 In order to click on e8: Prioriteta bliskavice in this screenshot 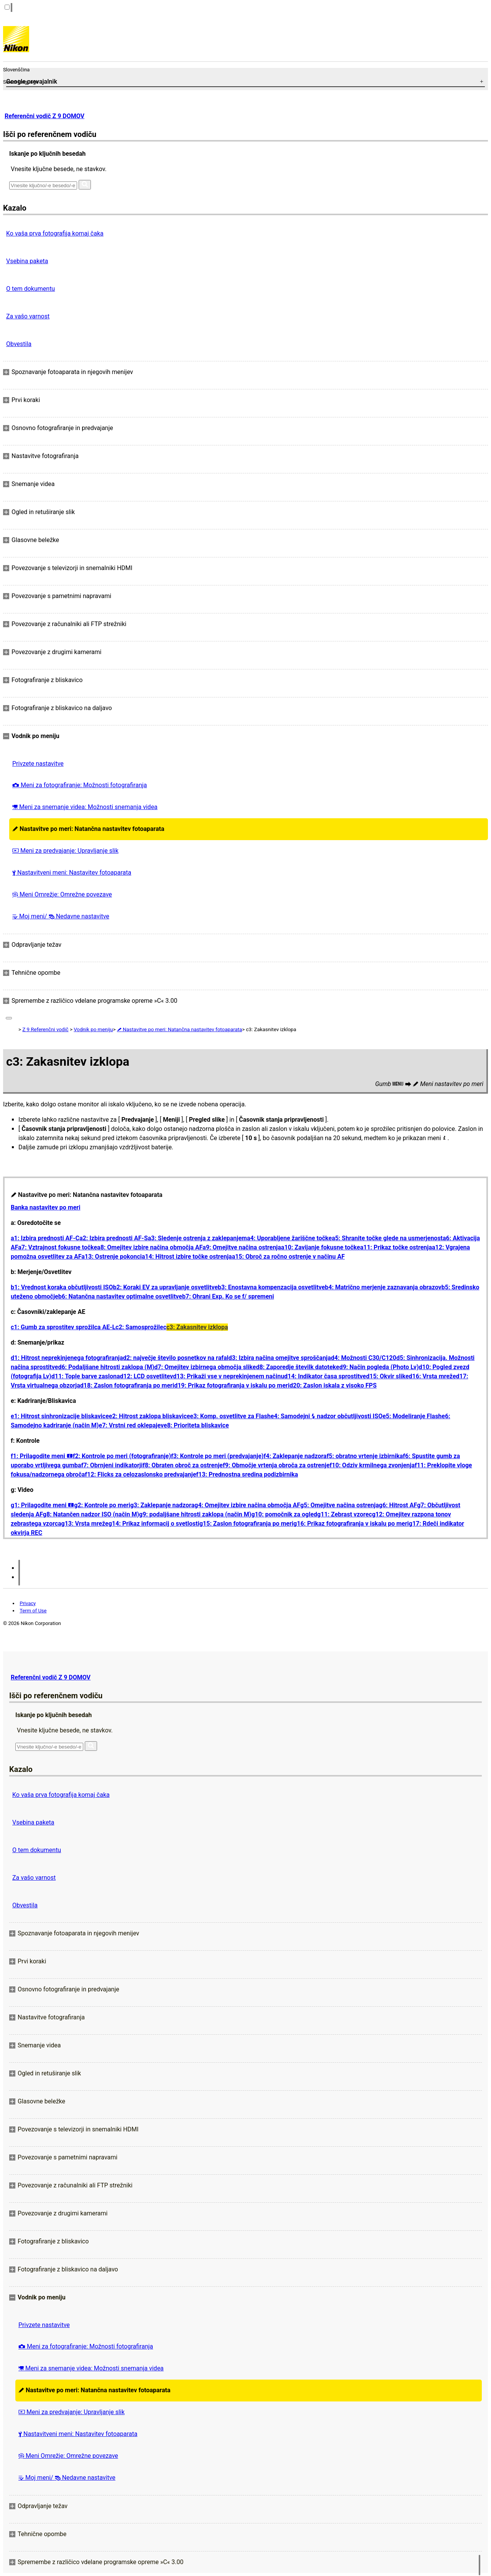, I will do `click(196, 1425)`.